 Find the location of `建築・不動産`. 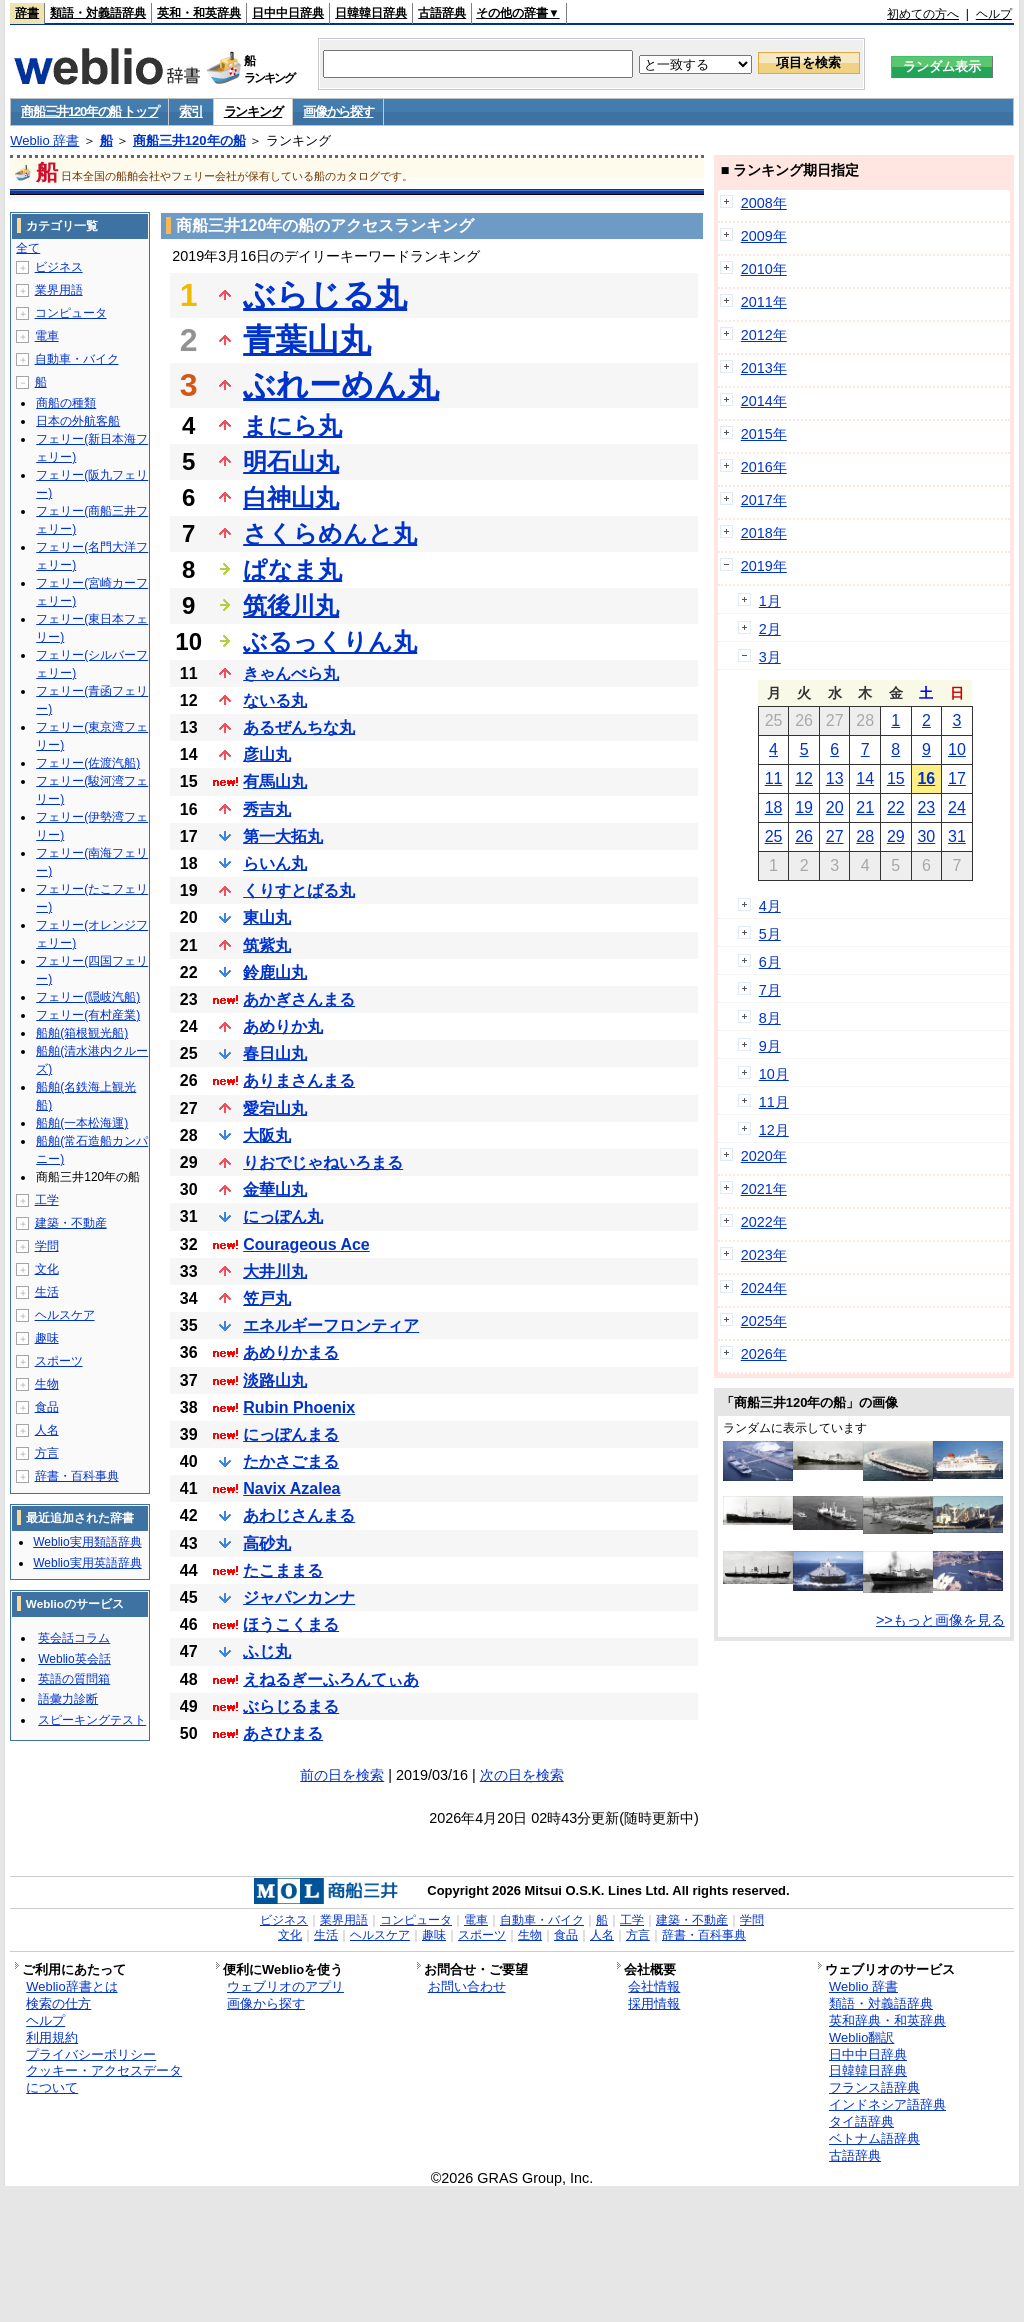

建築・不動産 is located at coordinates (71, 1223).